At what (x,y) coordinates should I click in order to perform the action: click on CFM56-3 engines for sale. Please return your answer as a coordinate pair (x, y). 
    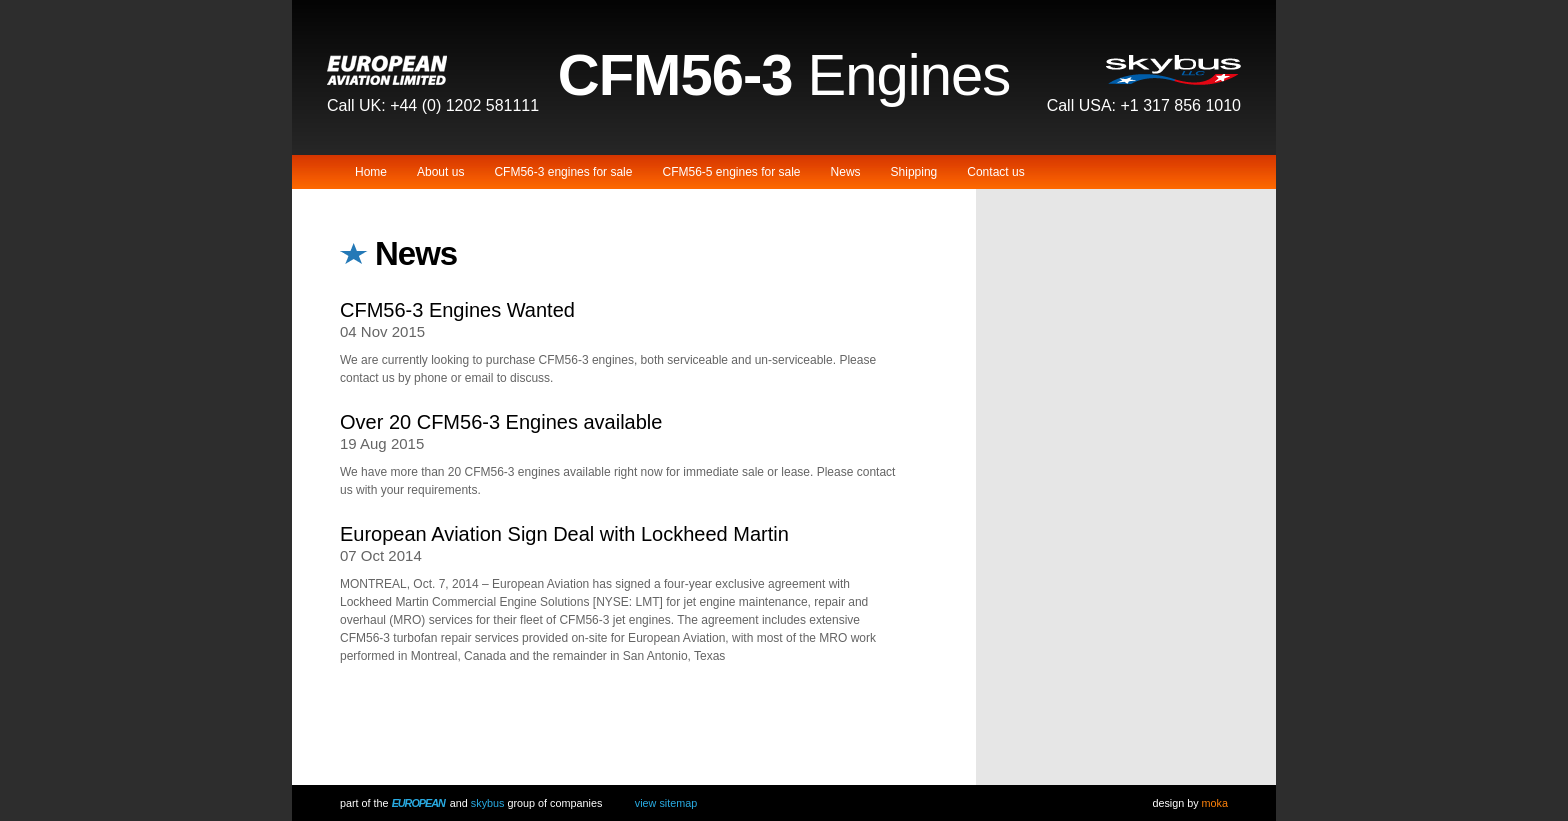
    Looking at the image, I should click on (563, 172).